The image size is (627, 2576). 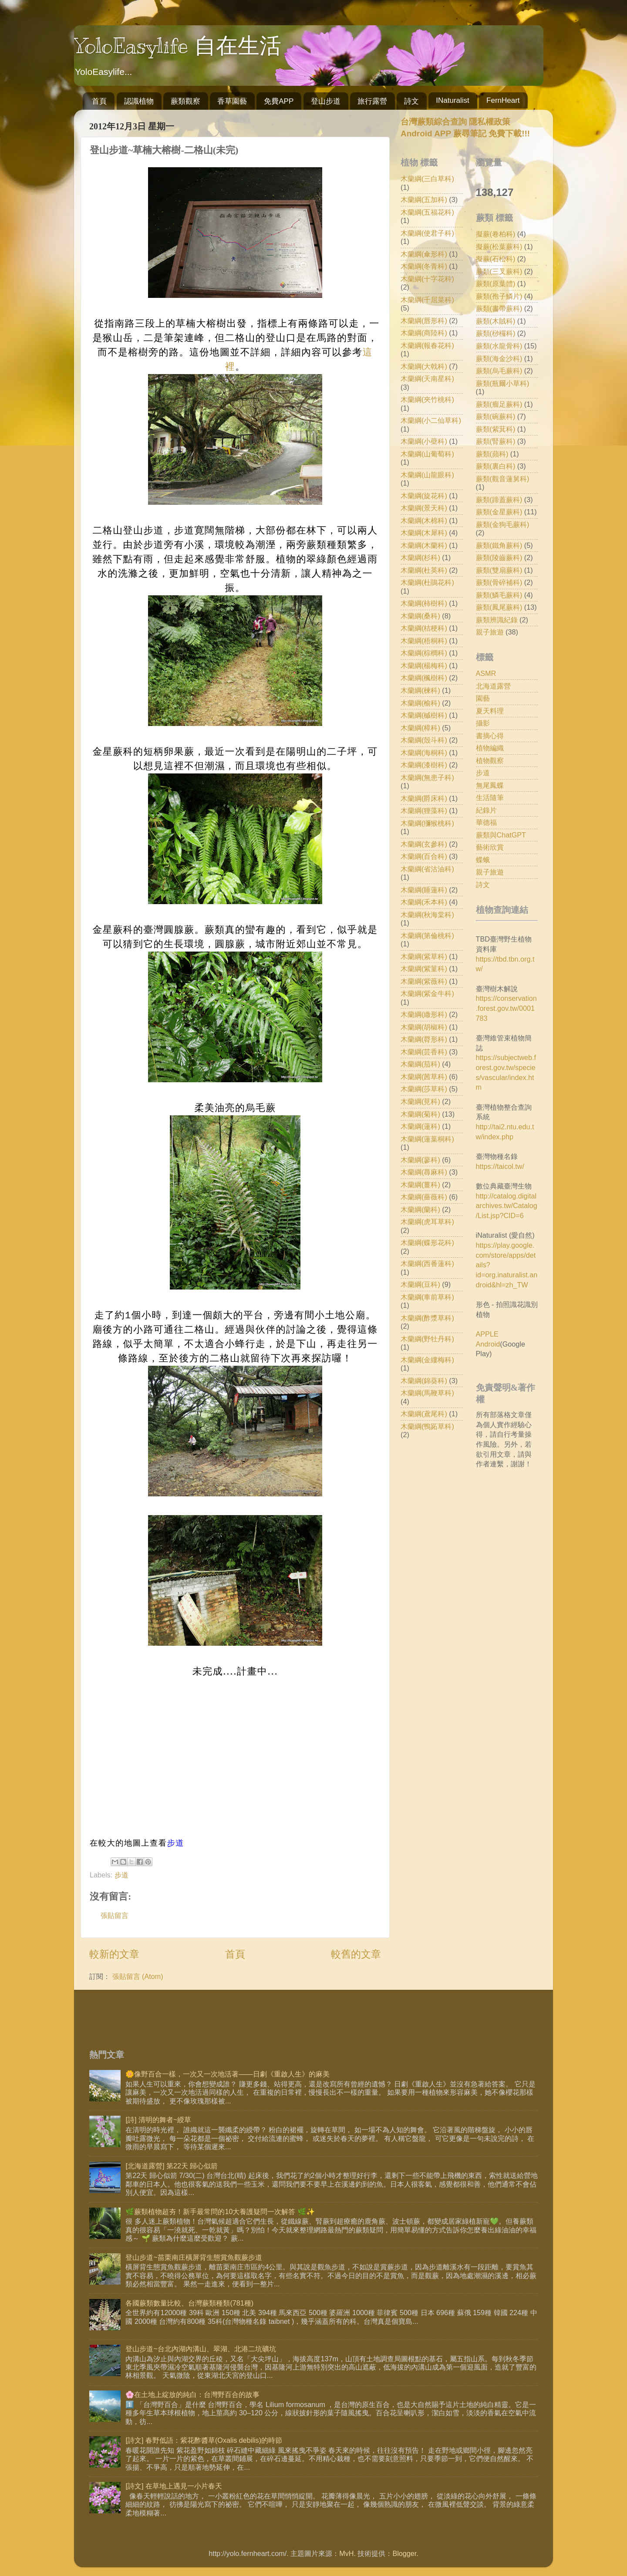 What do you see at coordinates (420, 1114) in the screenshot?
I see `木蘭綱(菊科)` at bounding box center [420, 1114].